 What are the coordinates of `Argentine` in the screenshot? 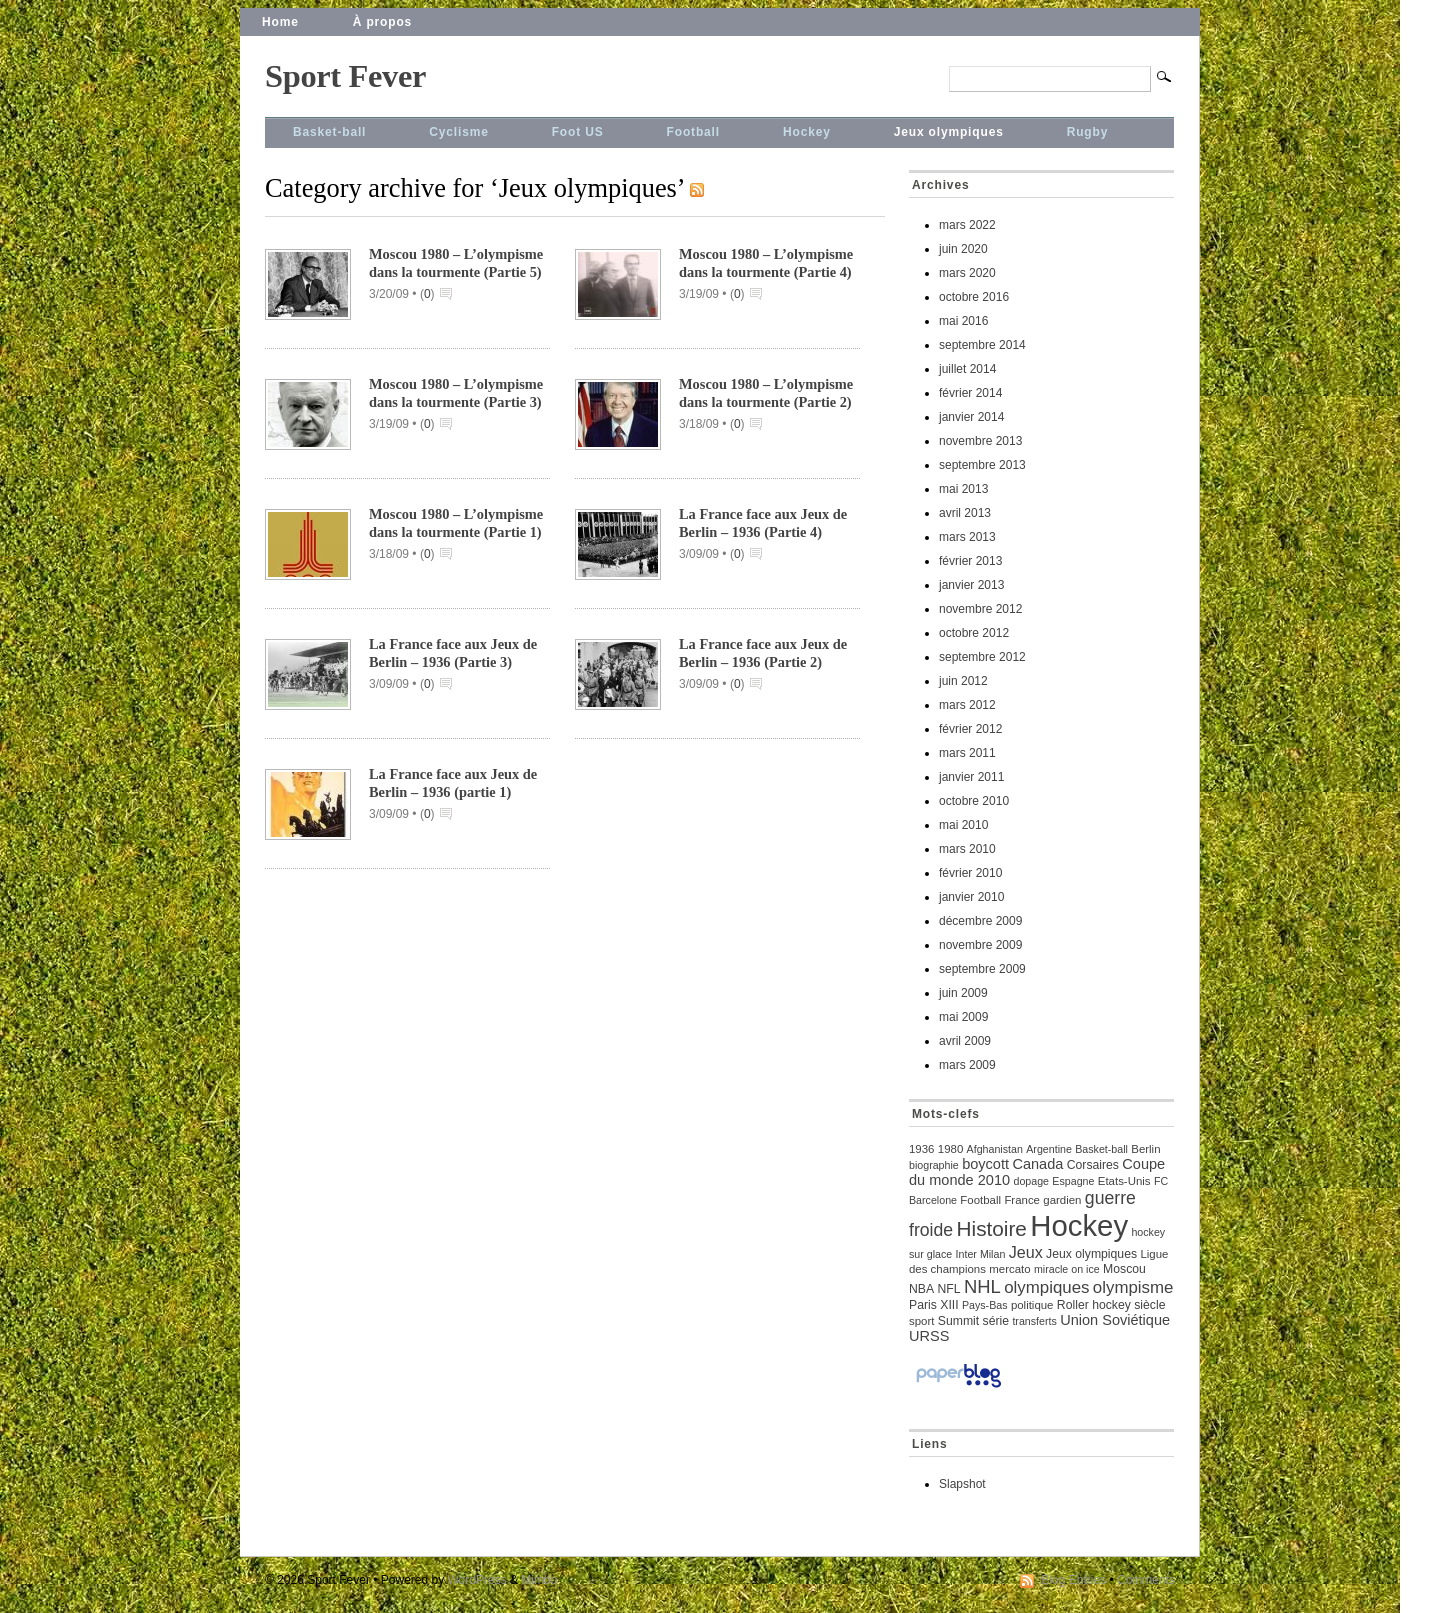 It's located at (1049, 1149).